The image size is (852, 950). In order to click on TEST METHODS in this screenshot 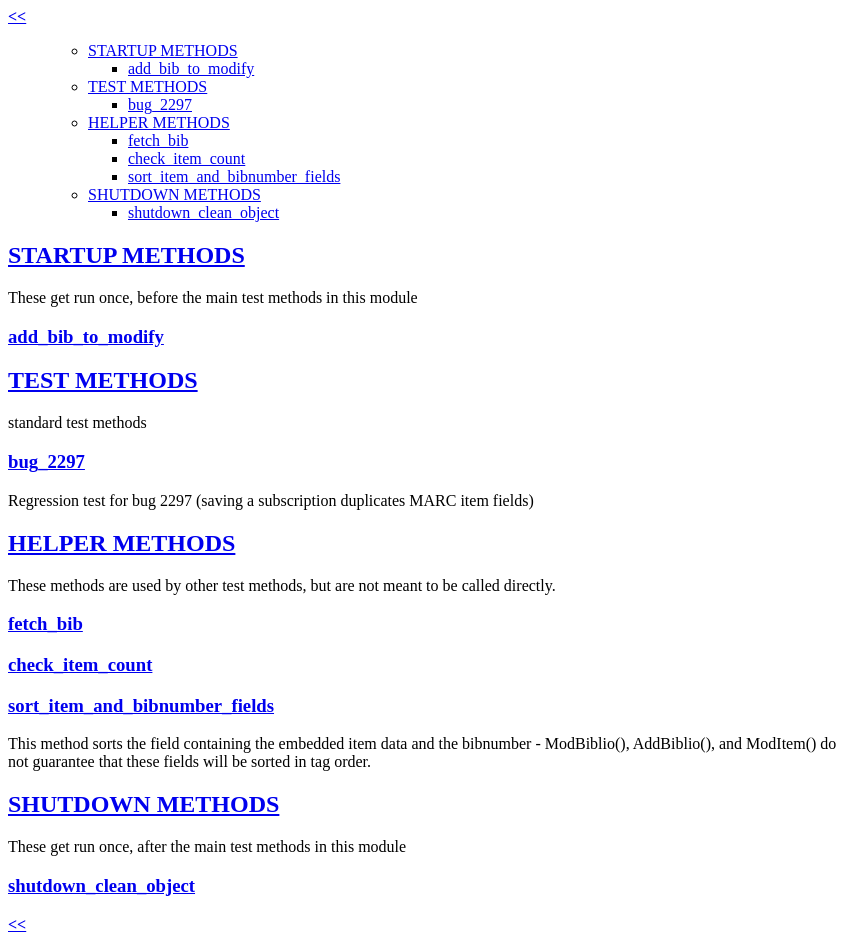, I will do `click(147, 86)`.